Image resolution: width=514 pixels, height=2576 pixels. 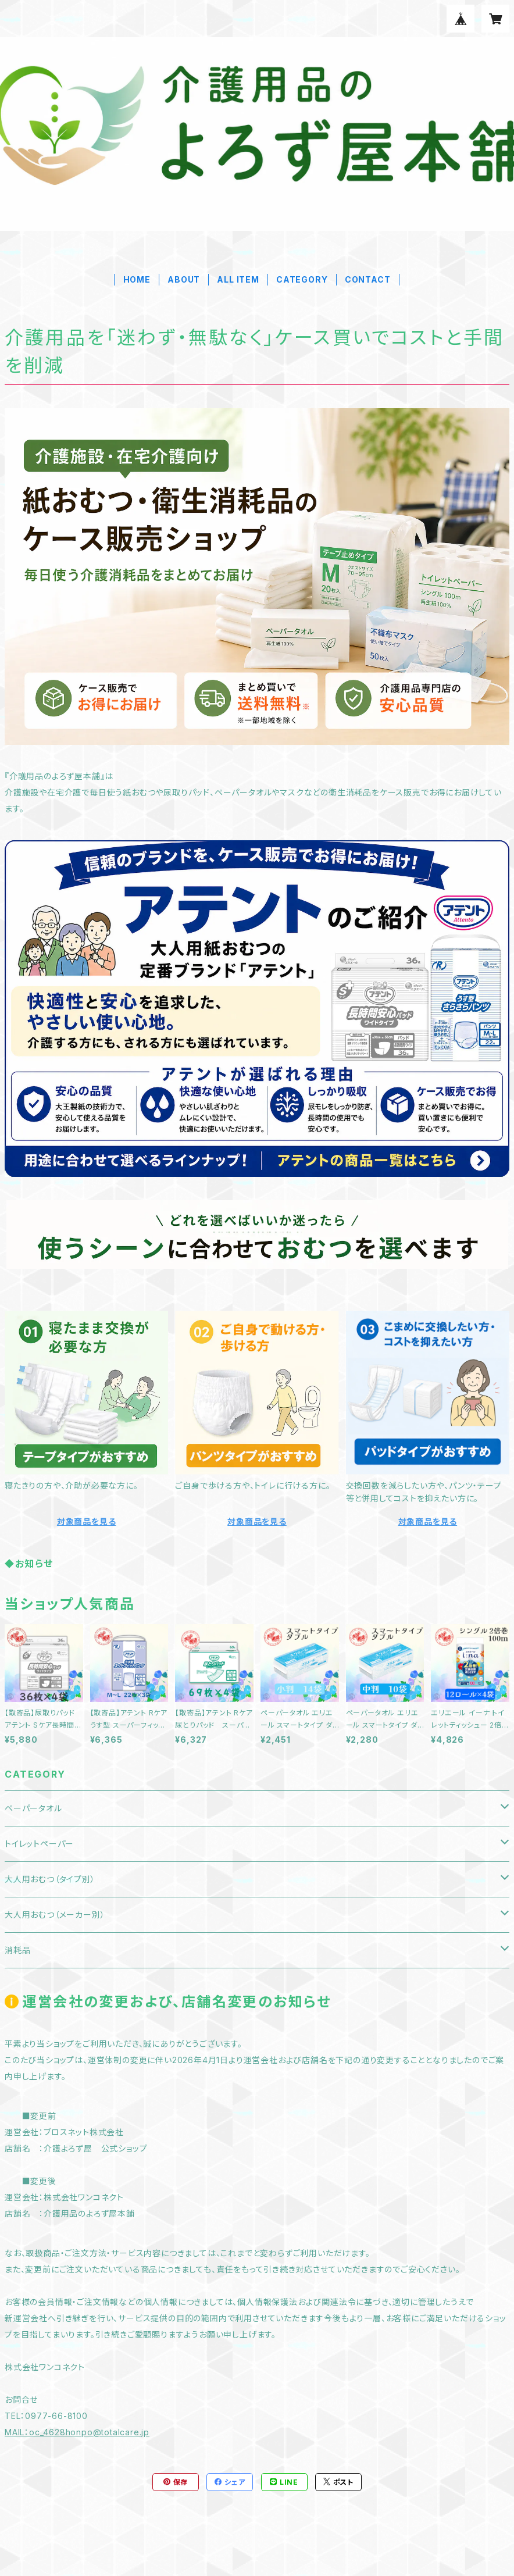 I want to click on CONTACT, so click(x=368, y=279).